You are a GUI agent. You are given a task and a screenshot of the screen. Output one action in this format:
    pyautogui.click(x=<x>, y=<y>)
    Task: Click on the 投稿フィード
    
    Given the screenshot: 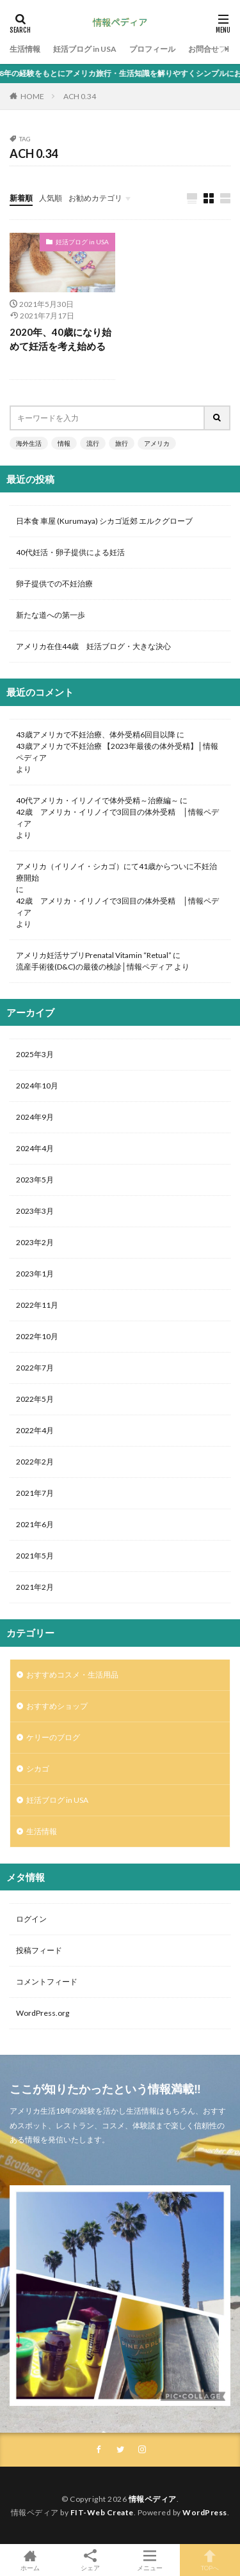 What is the action you would take?
    pyautogui.click(x=39, y=1950)
    